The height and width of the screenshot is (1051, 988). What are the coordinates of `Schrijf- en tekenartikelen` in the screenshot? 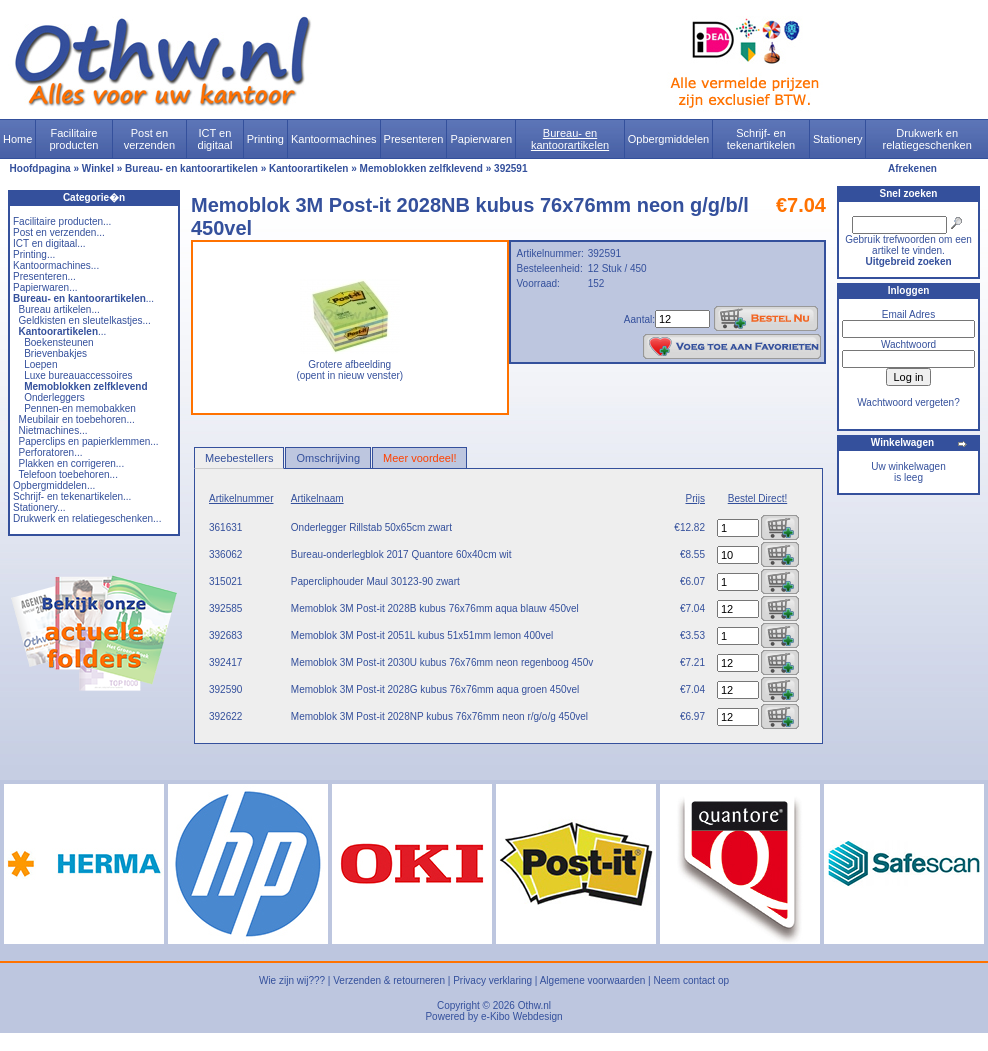 It's located at (761, 139).